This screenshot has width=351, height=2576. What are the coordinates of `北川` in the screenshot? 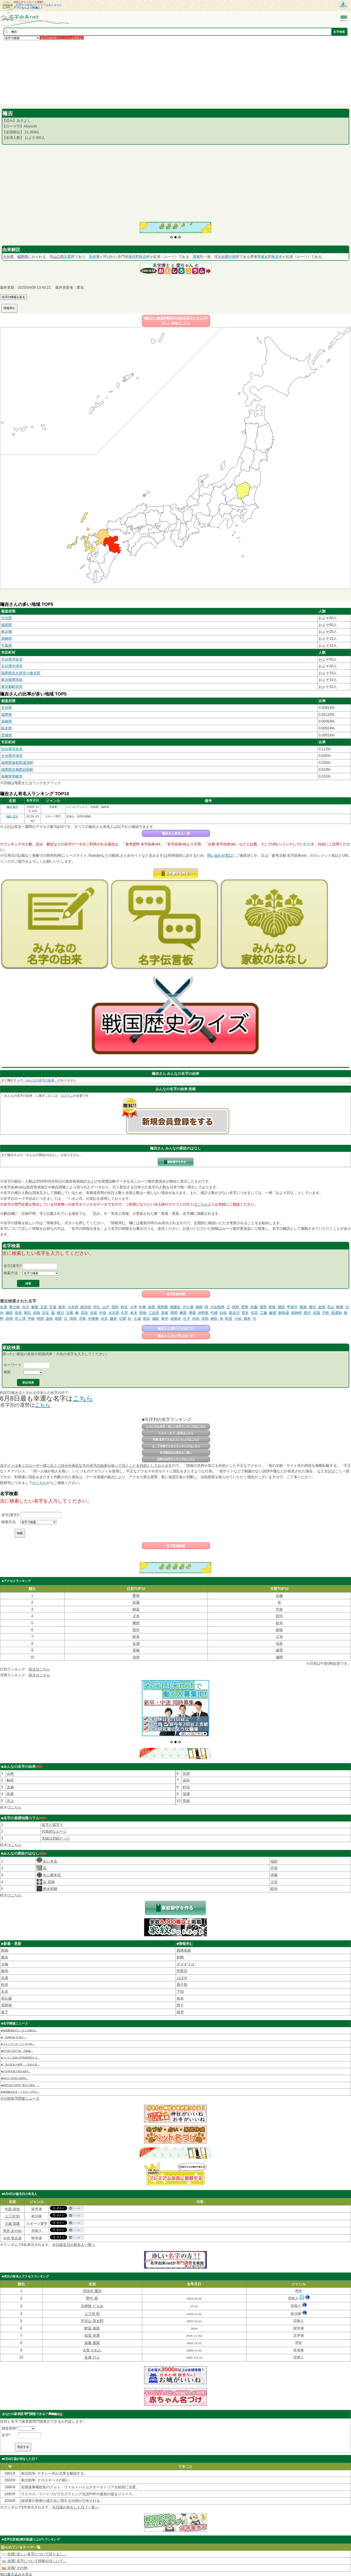 It's located at (25, 1307).